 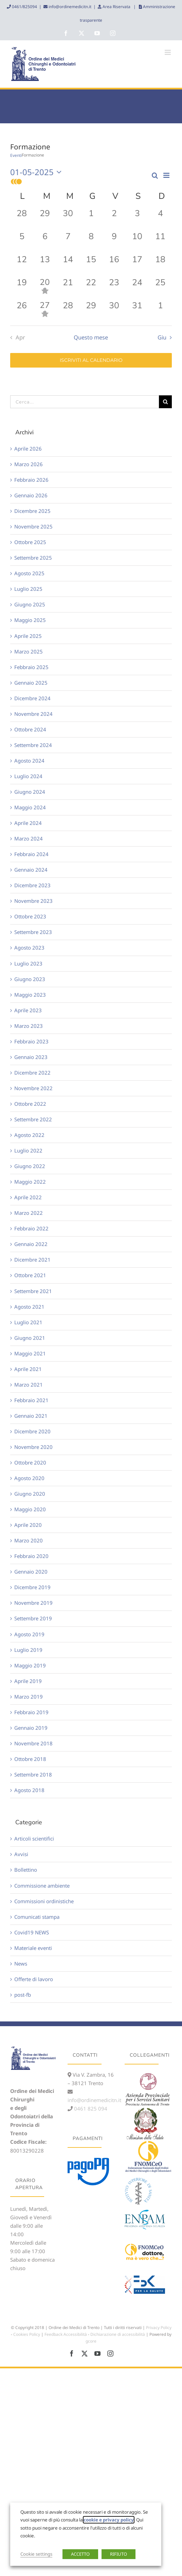 What do you see at coordinates (28, 1540) in the screenshot?
I see `Marzo 2020` at bounding box center [28, 1540].